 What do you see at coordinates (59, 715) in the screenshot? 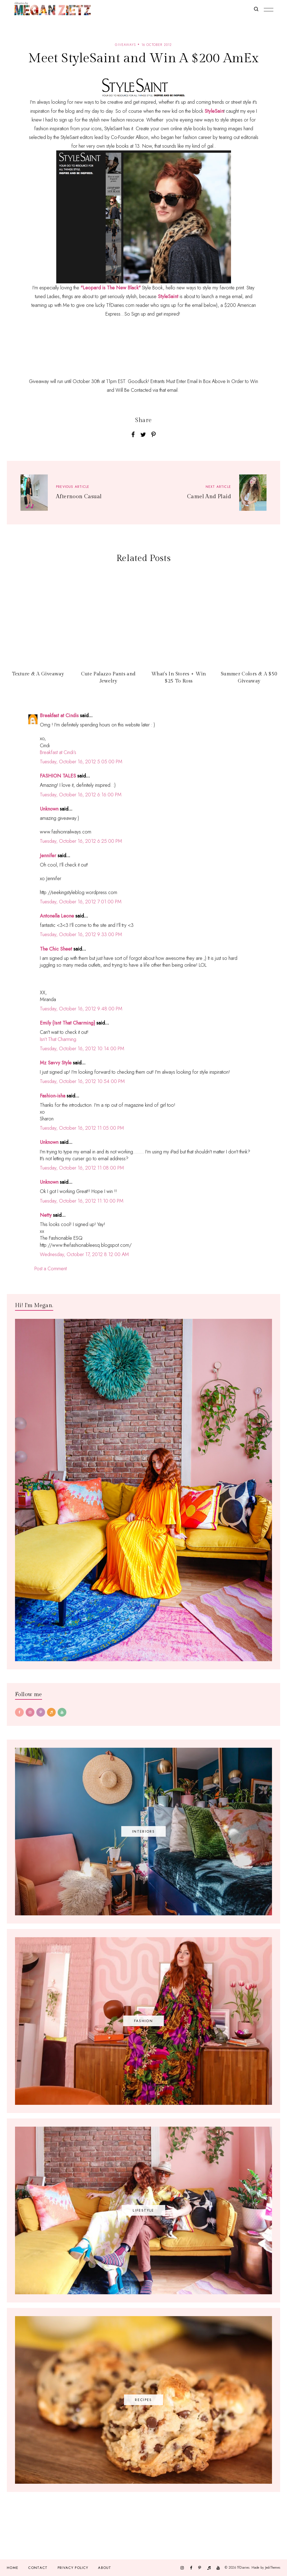
I see `Breakfast at Cindis` at bounding box center [59, 715].